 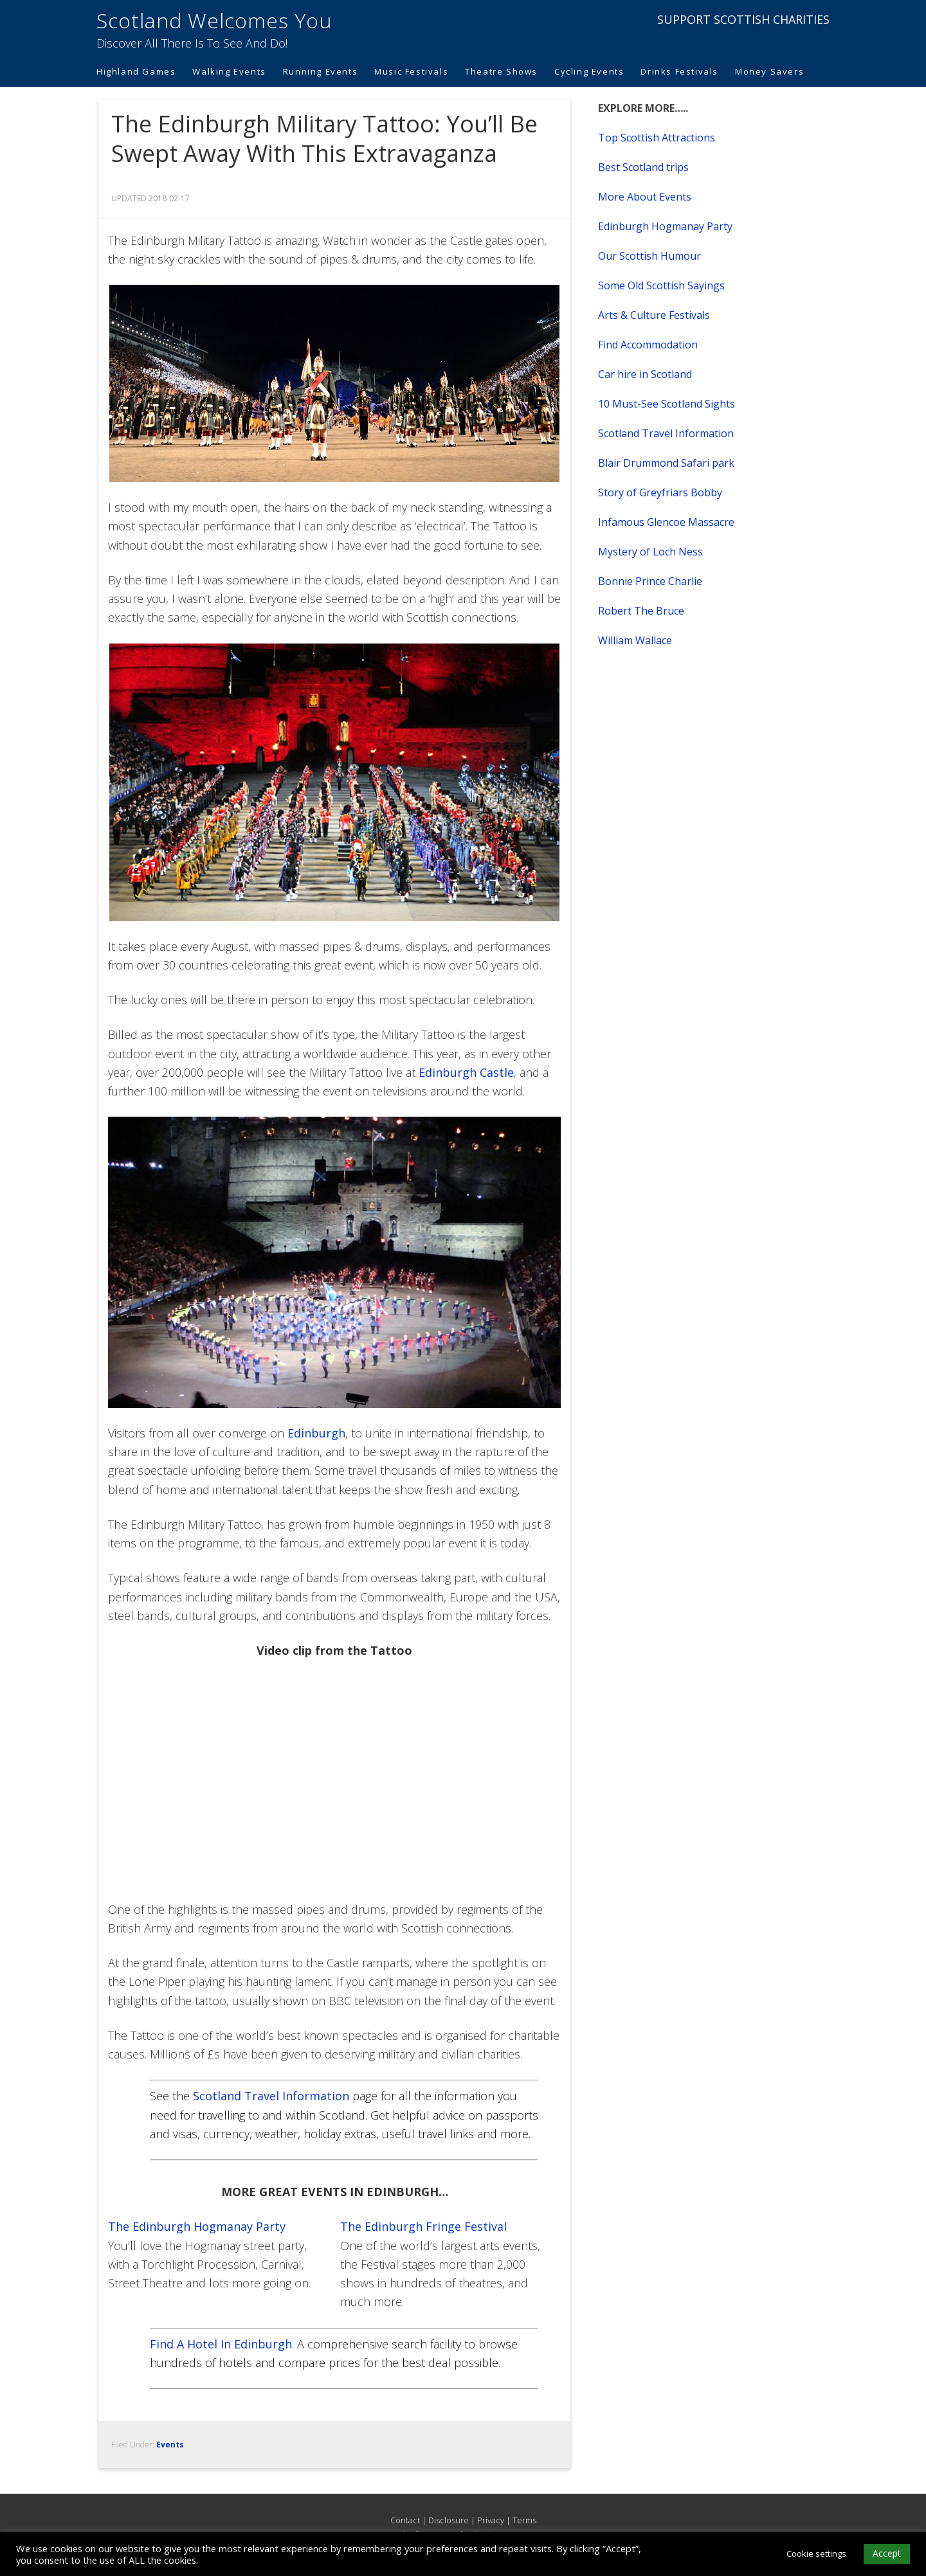 I want to click on Arts & Culture Festivals, so click(x=654, y=315).